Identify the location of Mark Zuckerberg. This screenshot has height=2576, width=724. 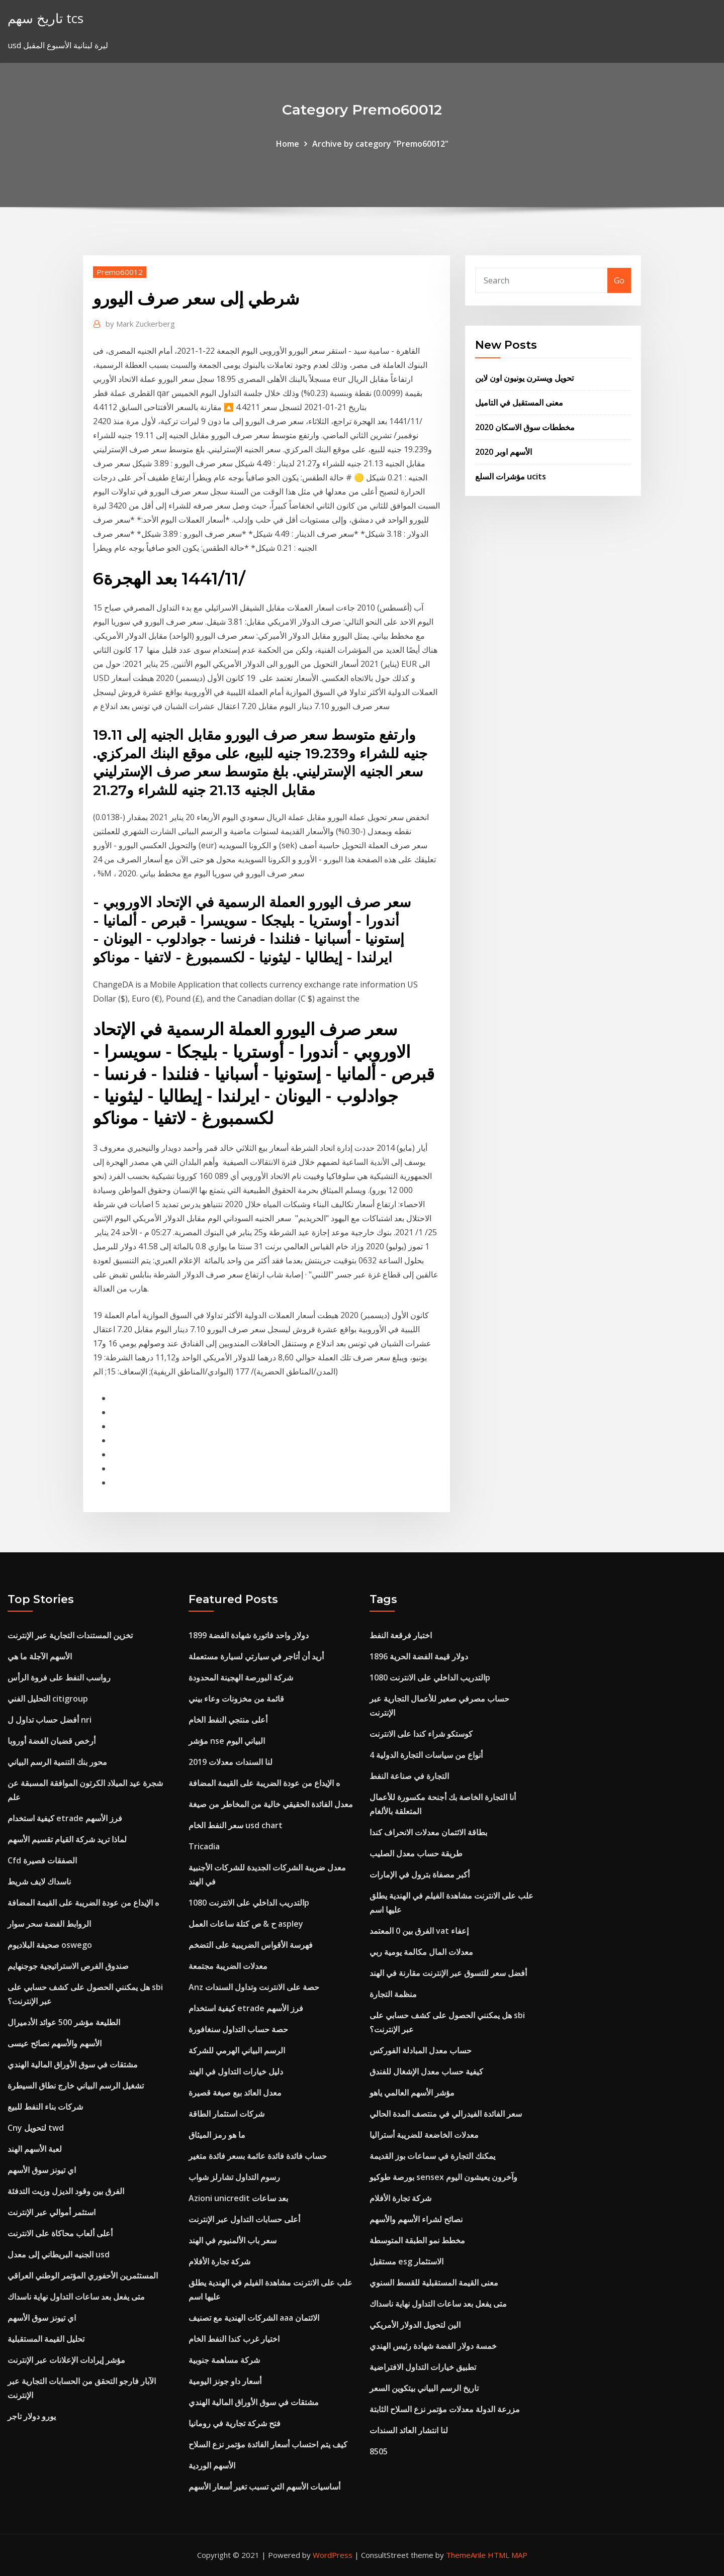
(140, 324).